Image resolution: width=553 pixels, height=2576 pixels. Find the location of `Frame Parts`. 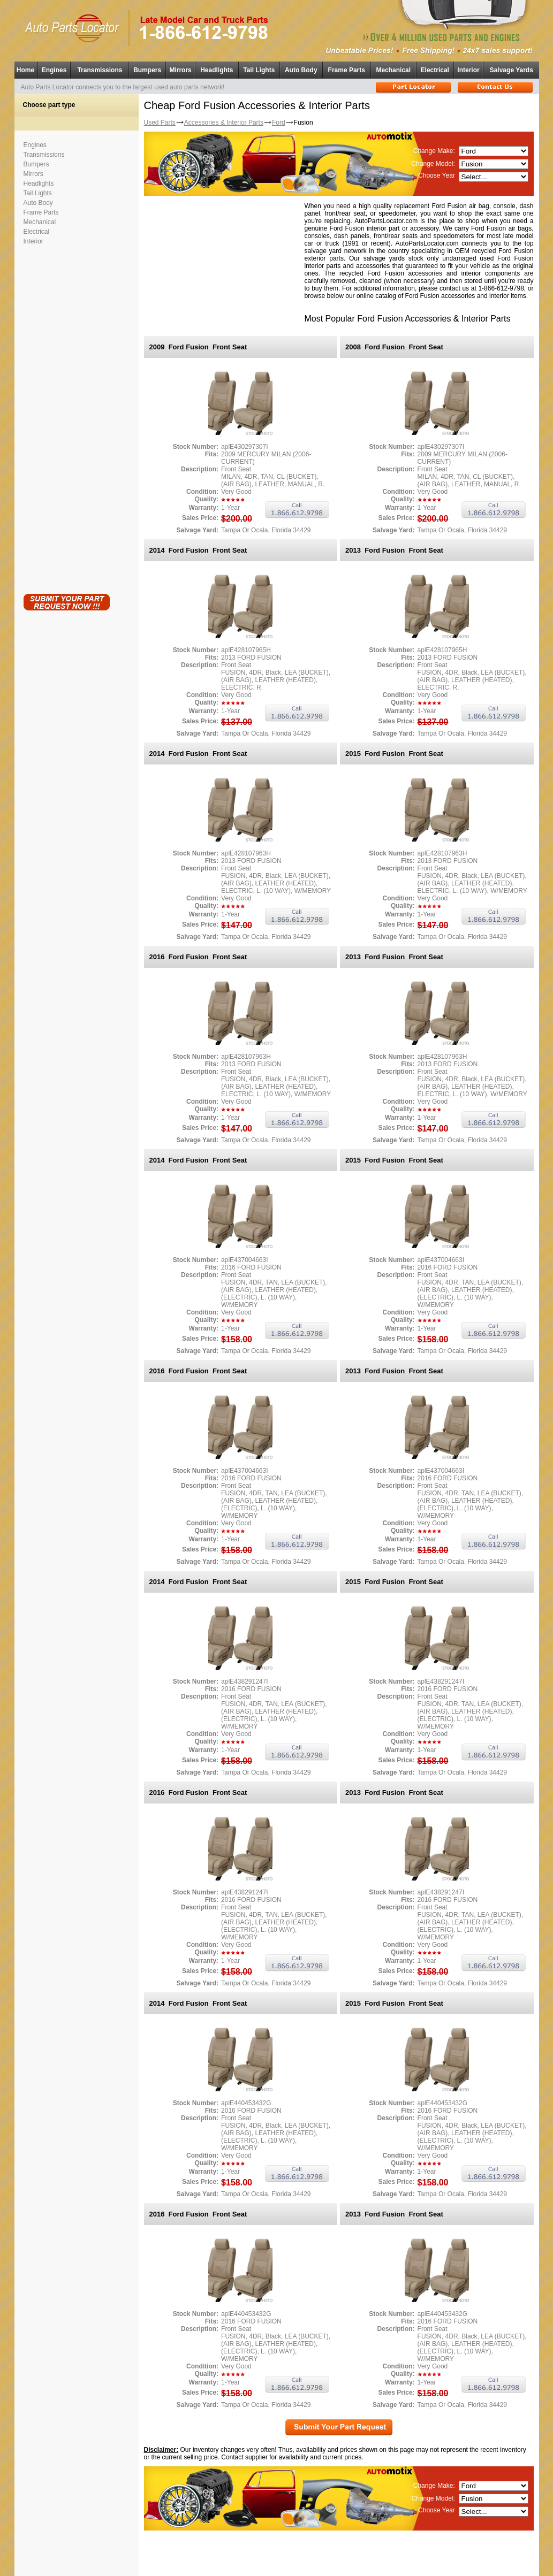

Frame Parts is located at coordinates (346, 70).